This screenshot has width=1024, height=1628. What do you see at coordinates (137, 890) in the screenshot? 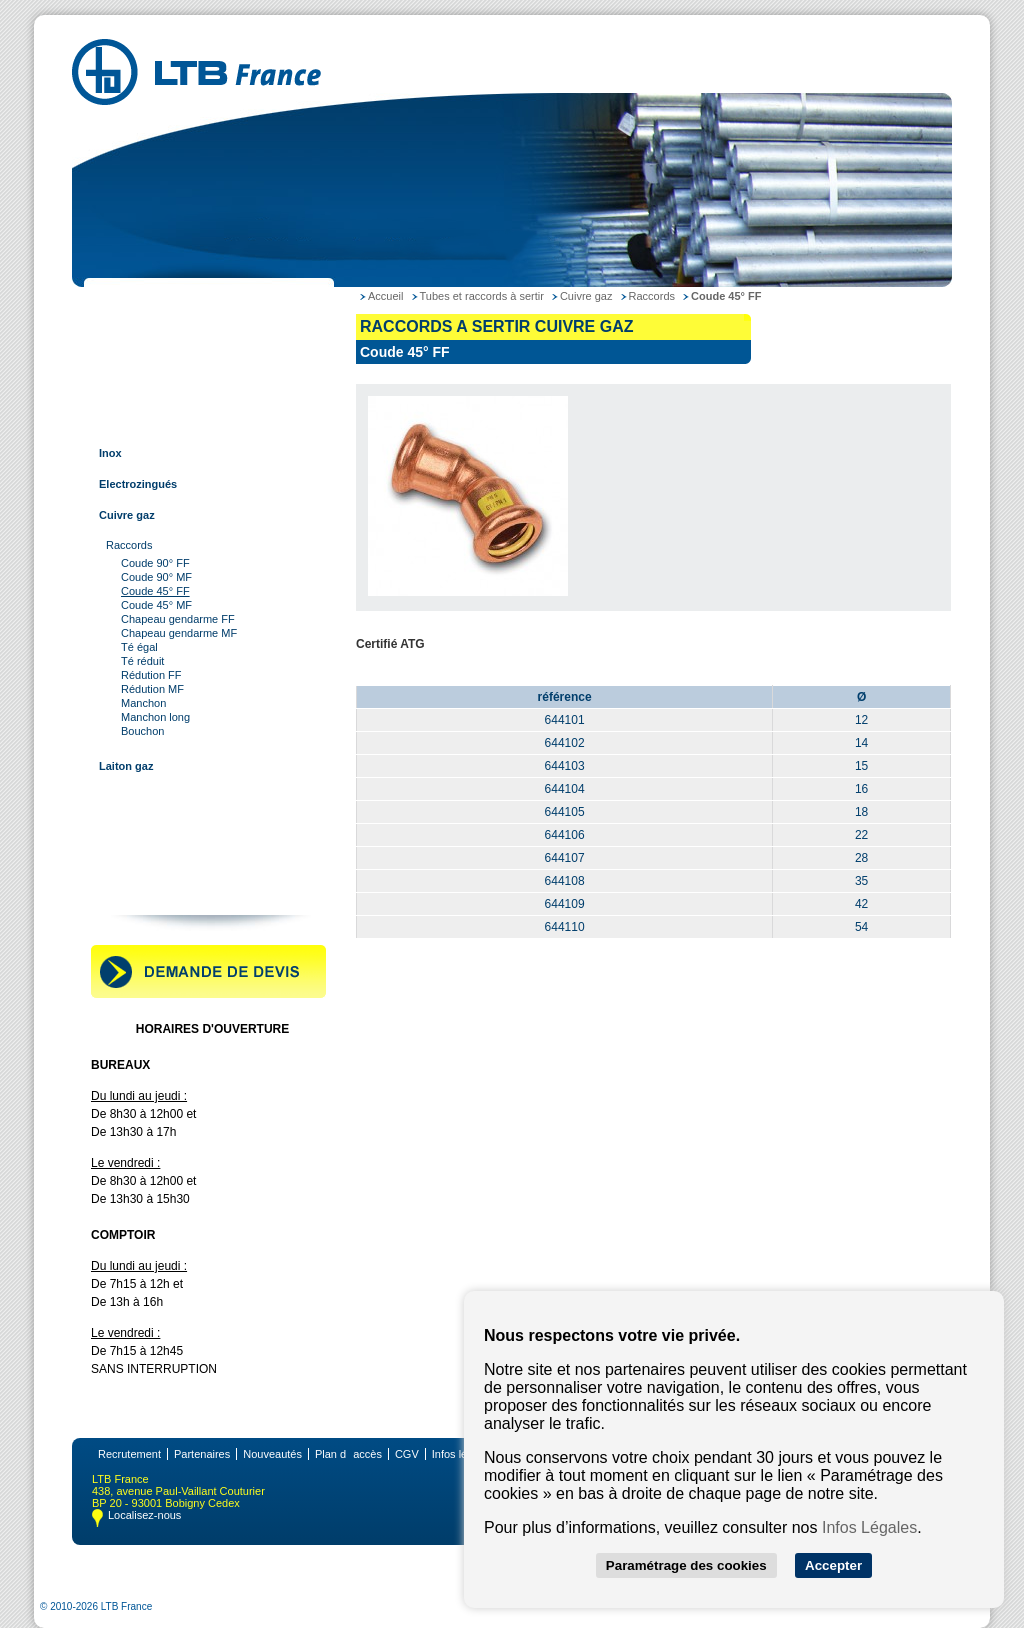
I see `Contactez-nous` at bounding box center [137, 890].